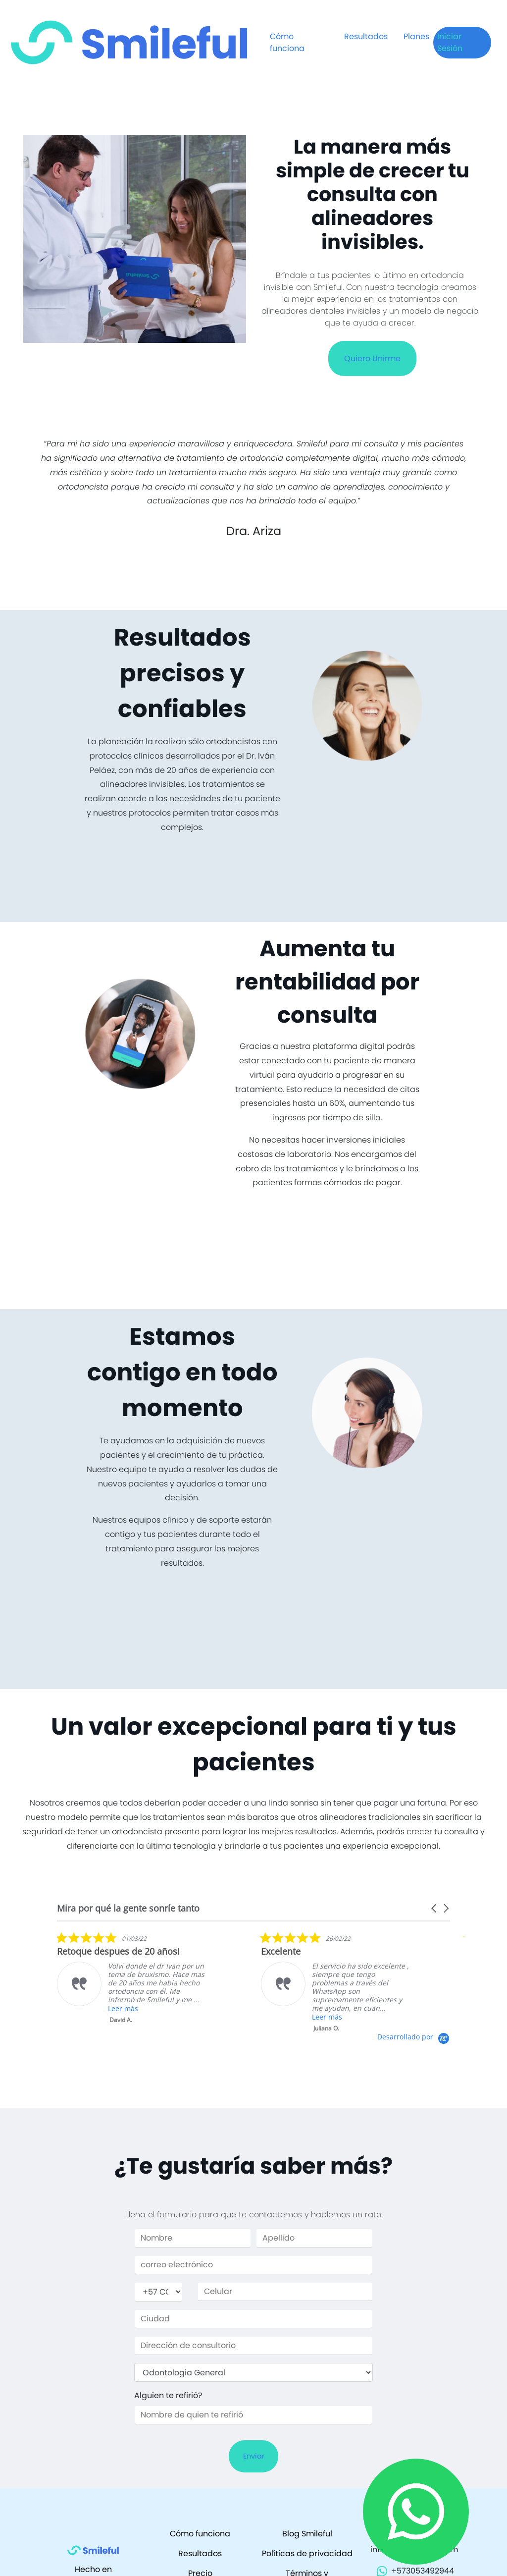 This screenshot has width=507, height=2576. Describe the element at coordinates (123, 2008) in the screenshot. I see `Leer más` at that location.